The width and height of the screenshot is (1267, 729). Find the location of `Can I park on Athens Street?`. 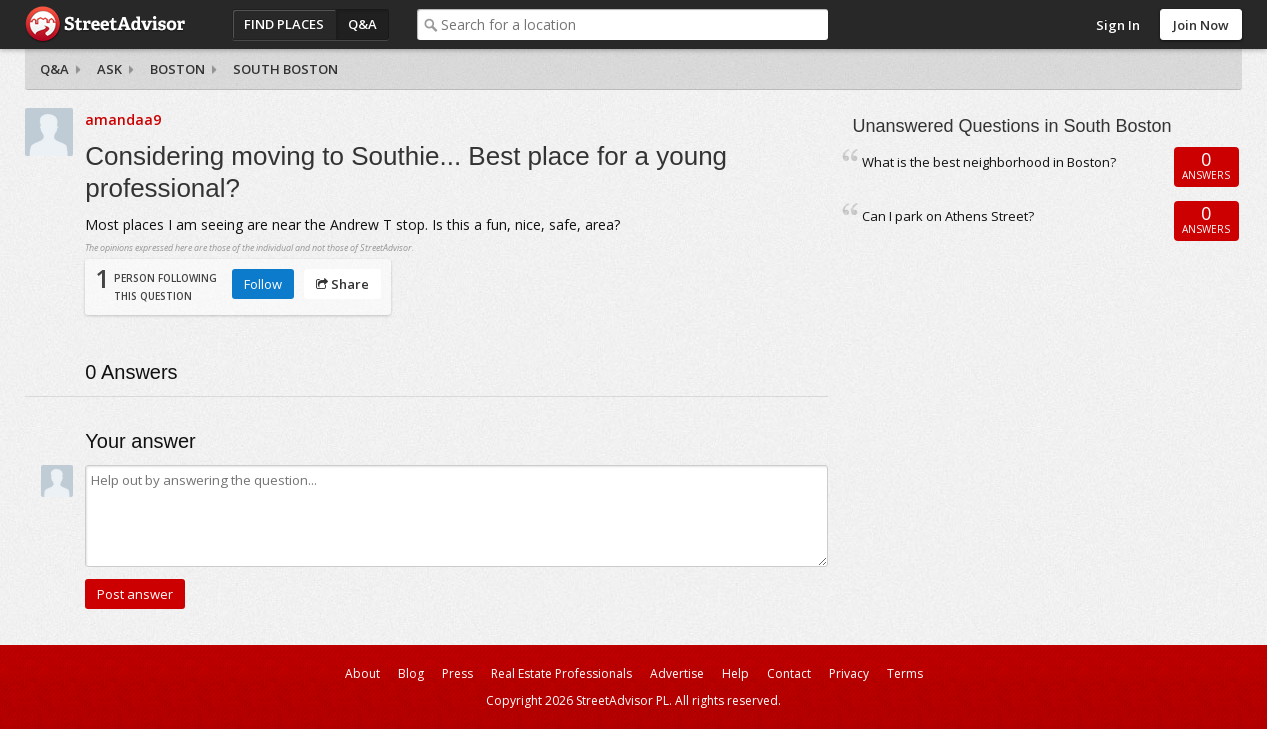

Can I park on Athens Street? is located at coordinates (948, 216).